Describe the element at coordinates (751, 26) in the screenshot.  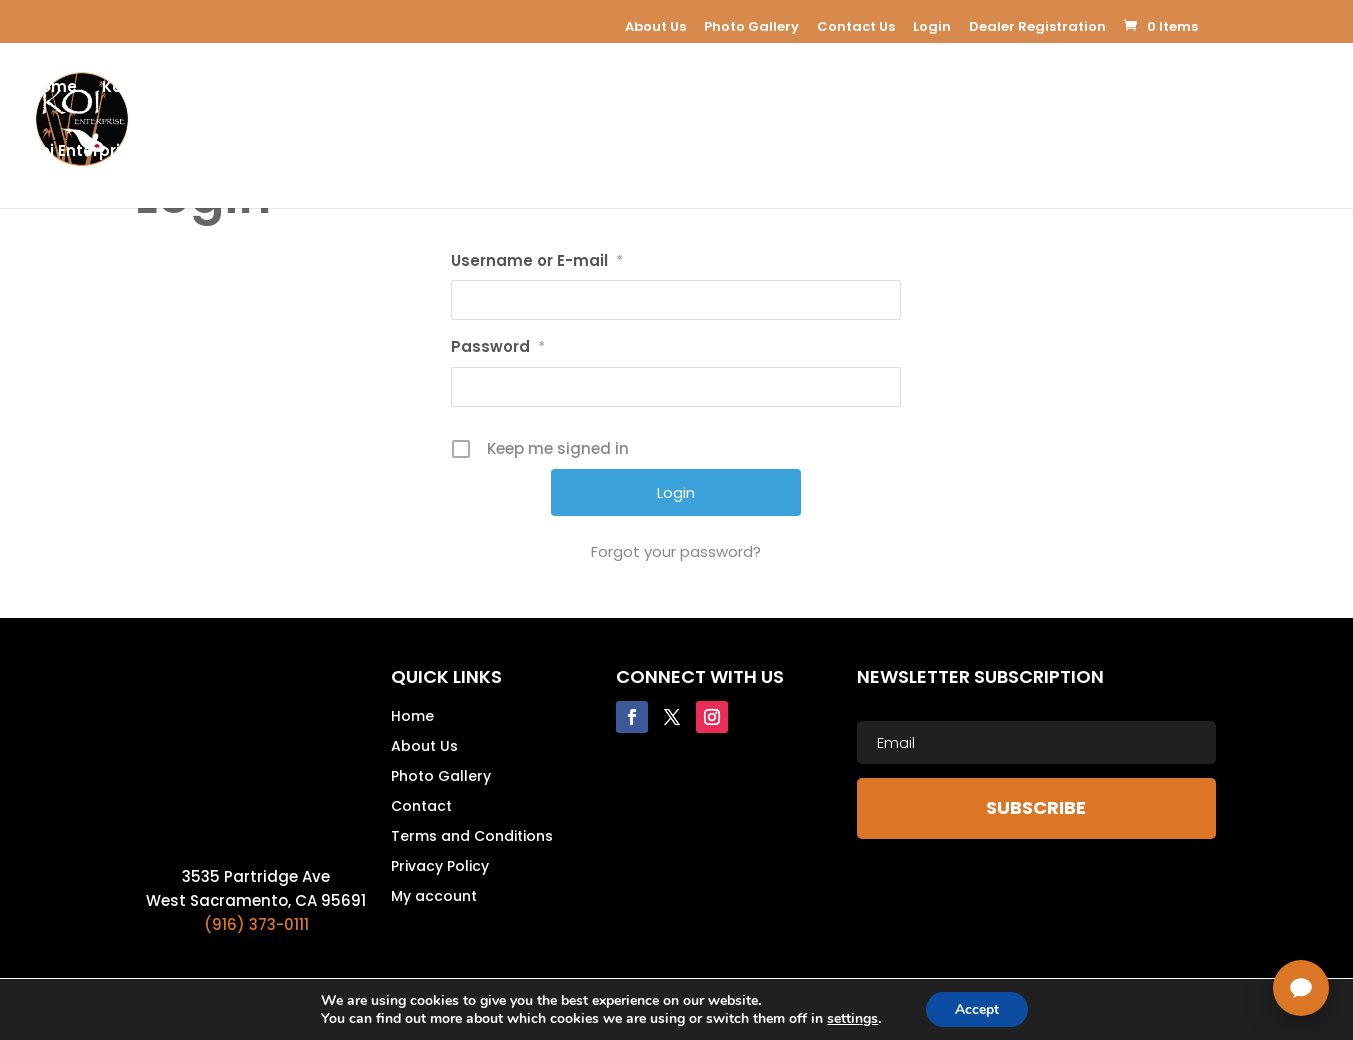
I see `Photo Gallery` at that location.